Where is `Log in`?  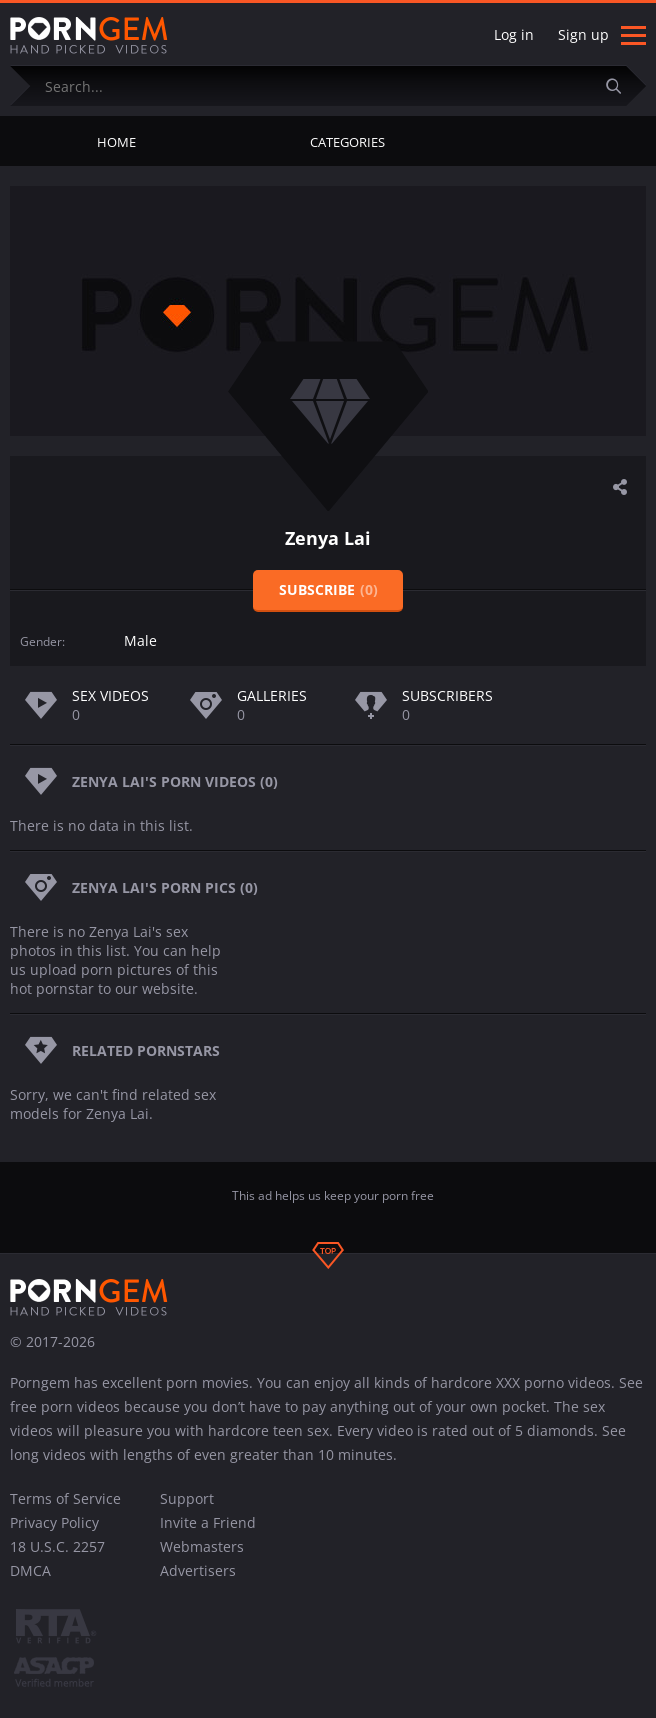
Log in is located at coordinates (514, 34).